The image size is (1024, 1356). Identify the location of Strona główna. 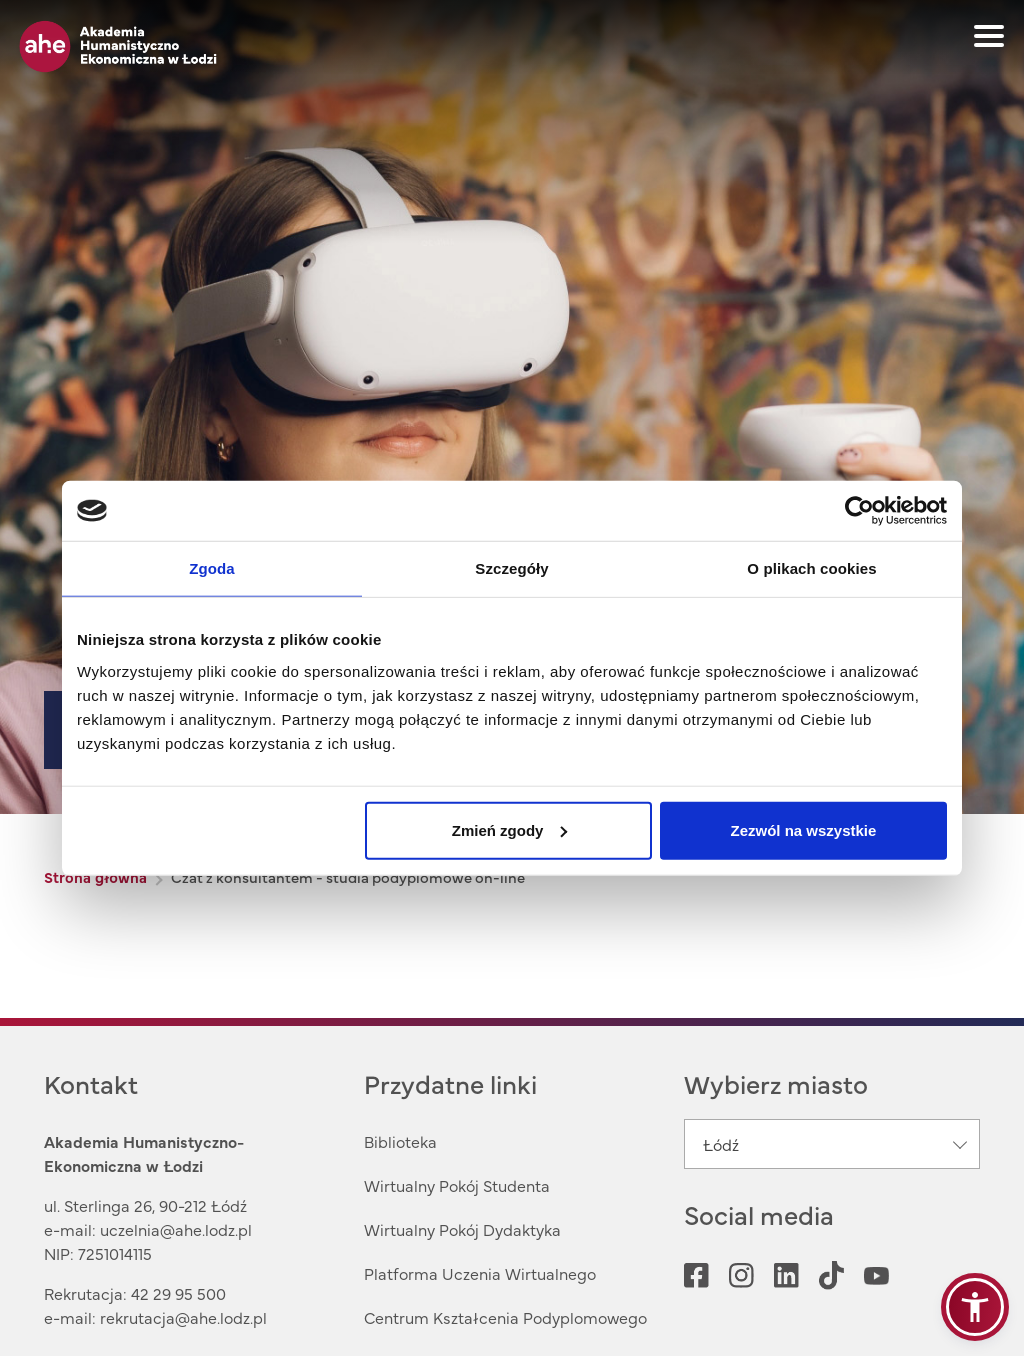
(95, 876).